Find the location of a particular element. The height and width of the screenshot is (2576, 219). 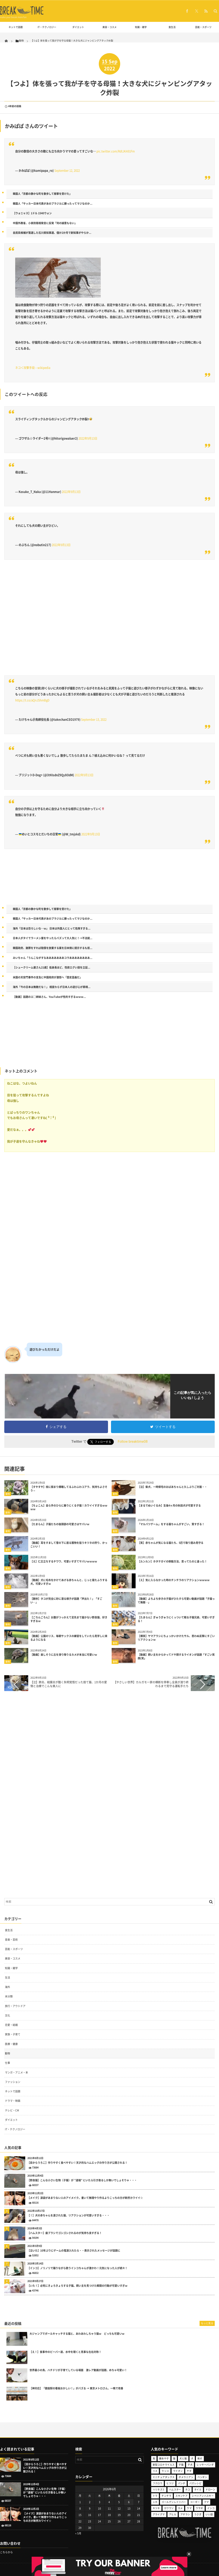

自民系候補が落選した石川県知事選、僅か2か月で新知事がやらか... is located at coordinates (52, 233).